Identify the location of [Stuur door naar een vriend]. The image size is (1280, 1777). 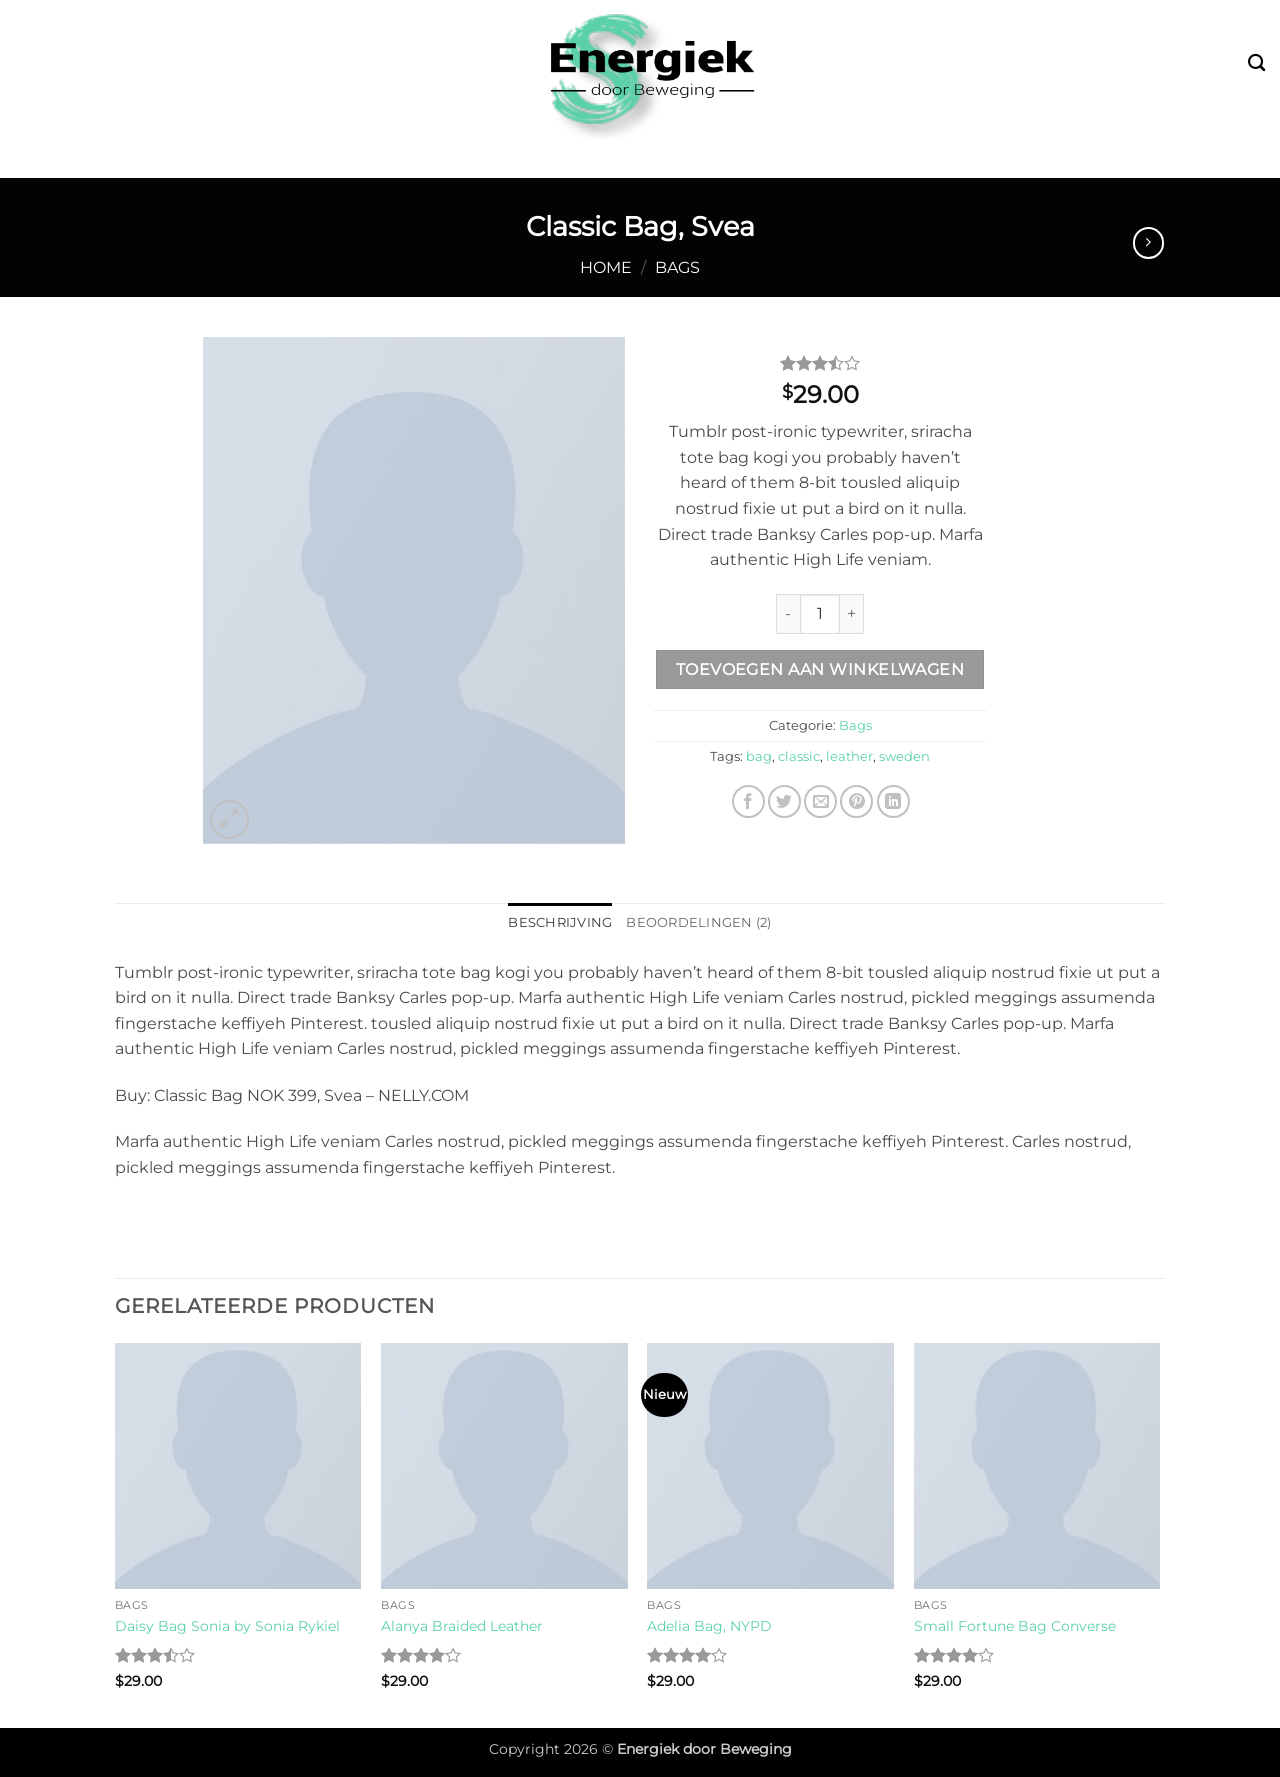
(820, 801).